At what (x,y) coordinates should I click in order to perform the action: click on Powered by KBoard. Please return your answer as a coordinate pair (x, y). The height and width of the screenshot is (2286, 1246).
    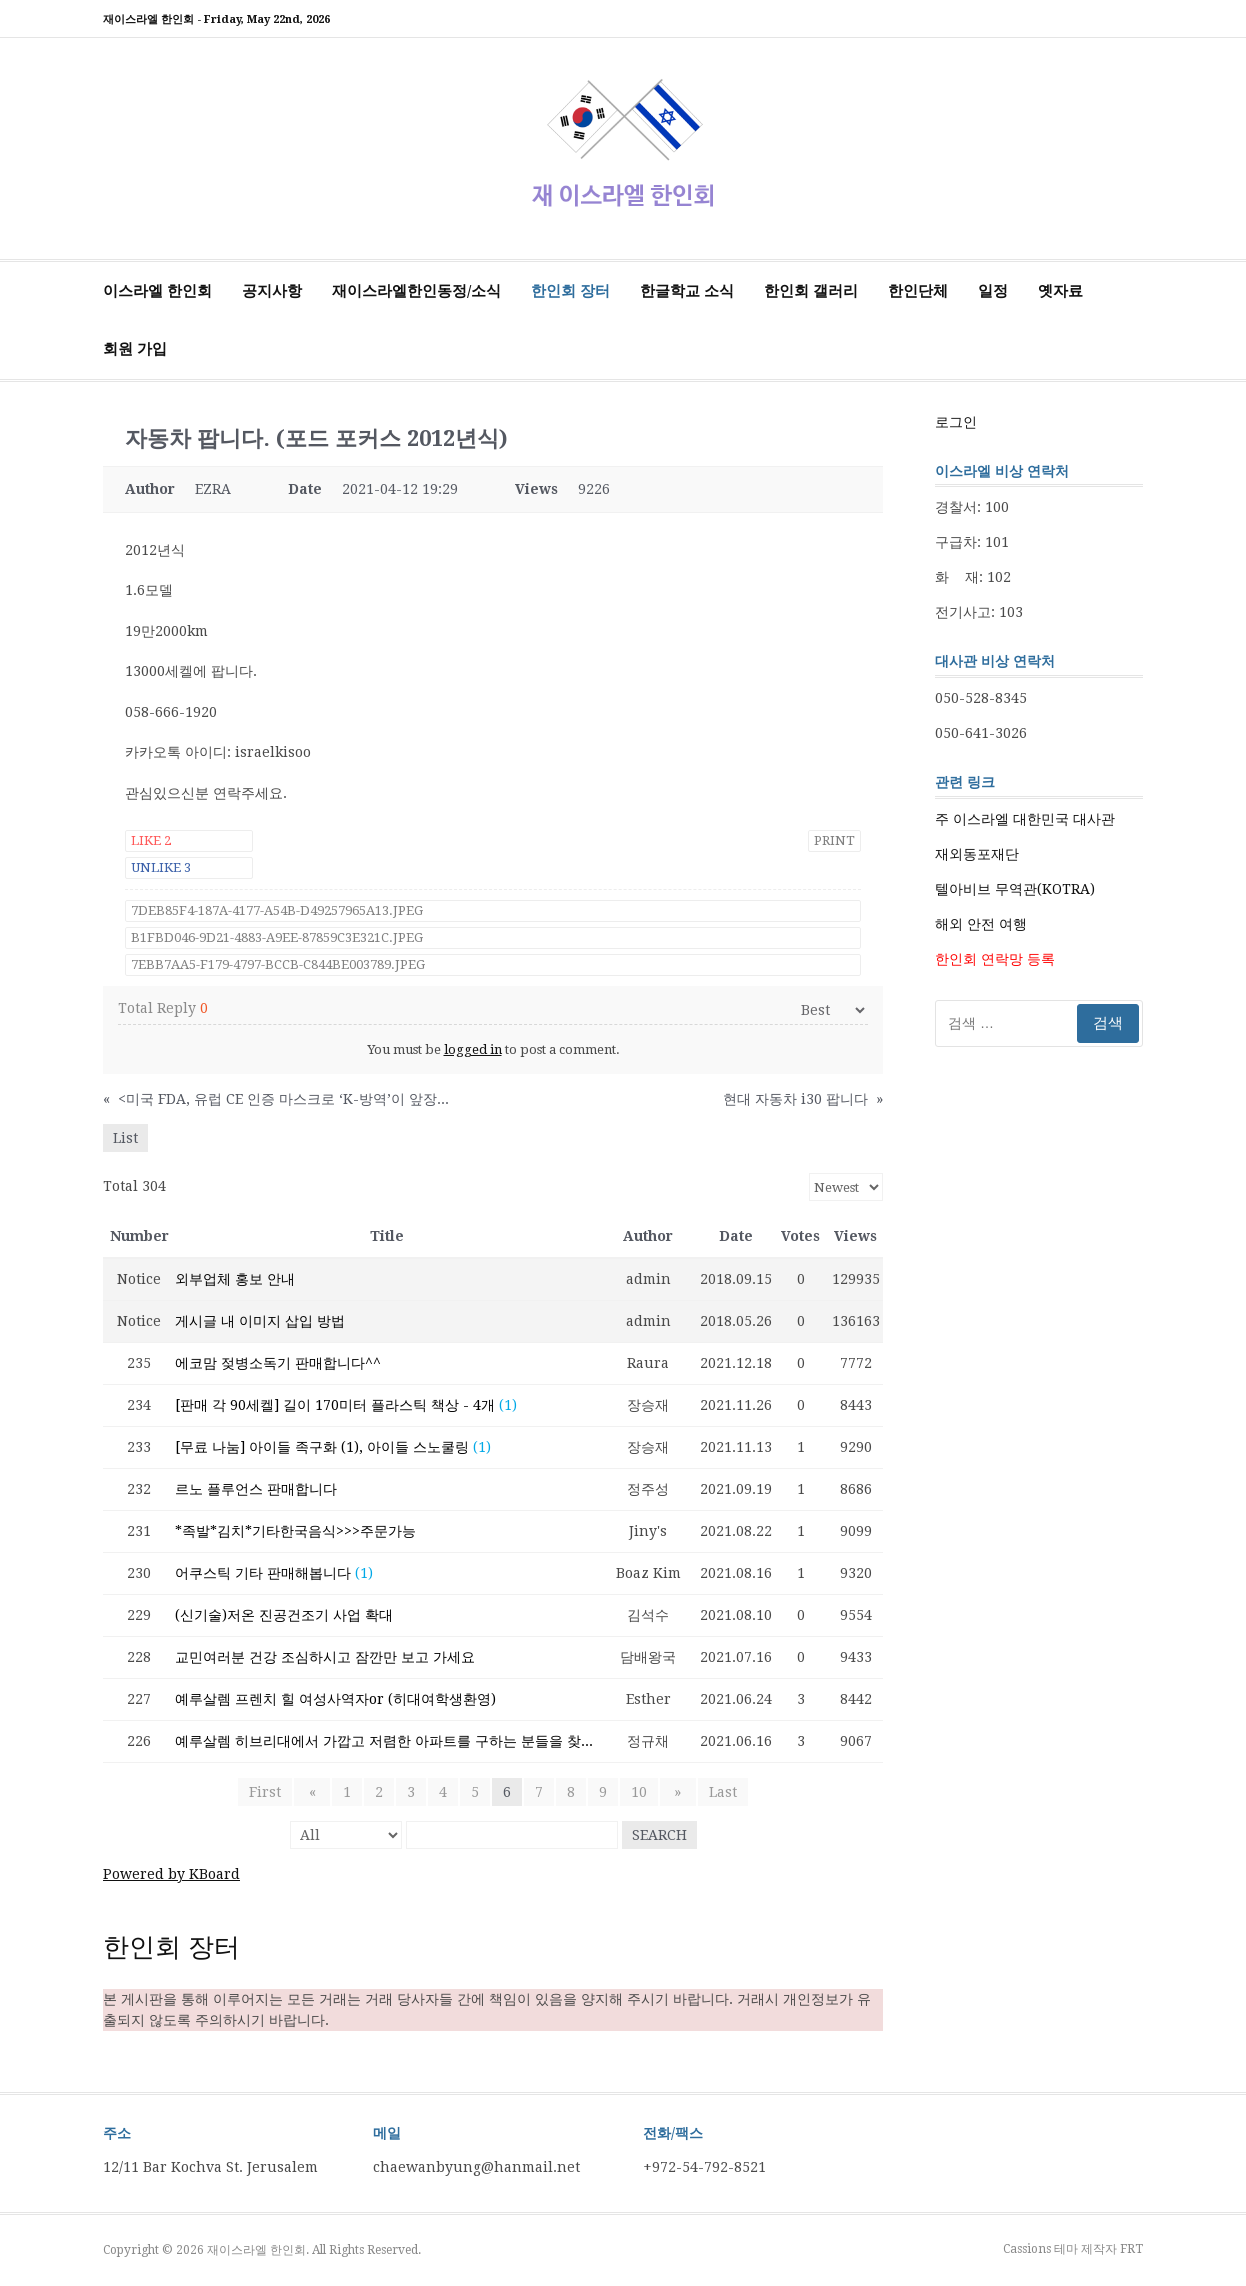
    Looking at the image, I should click on (171, 1874).